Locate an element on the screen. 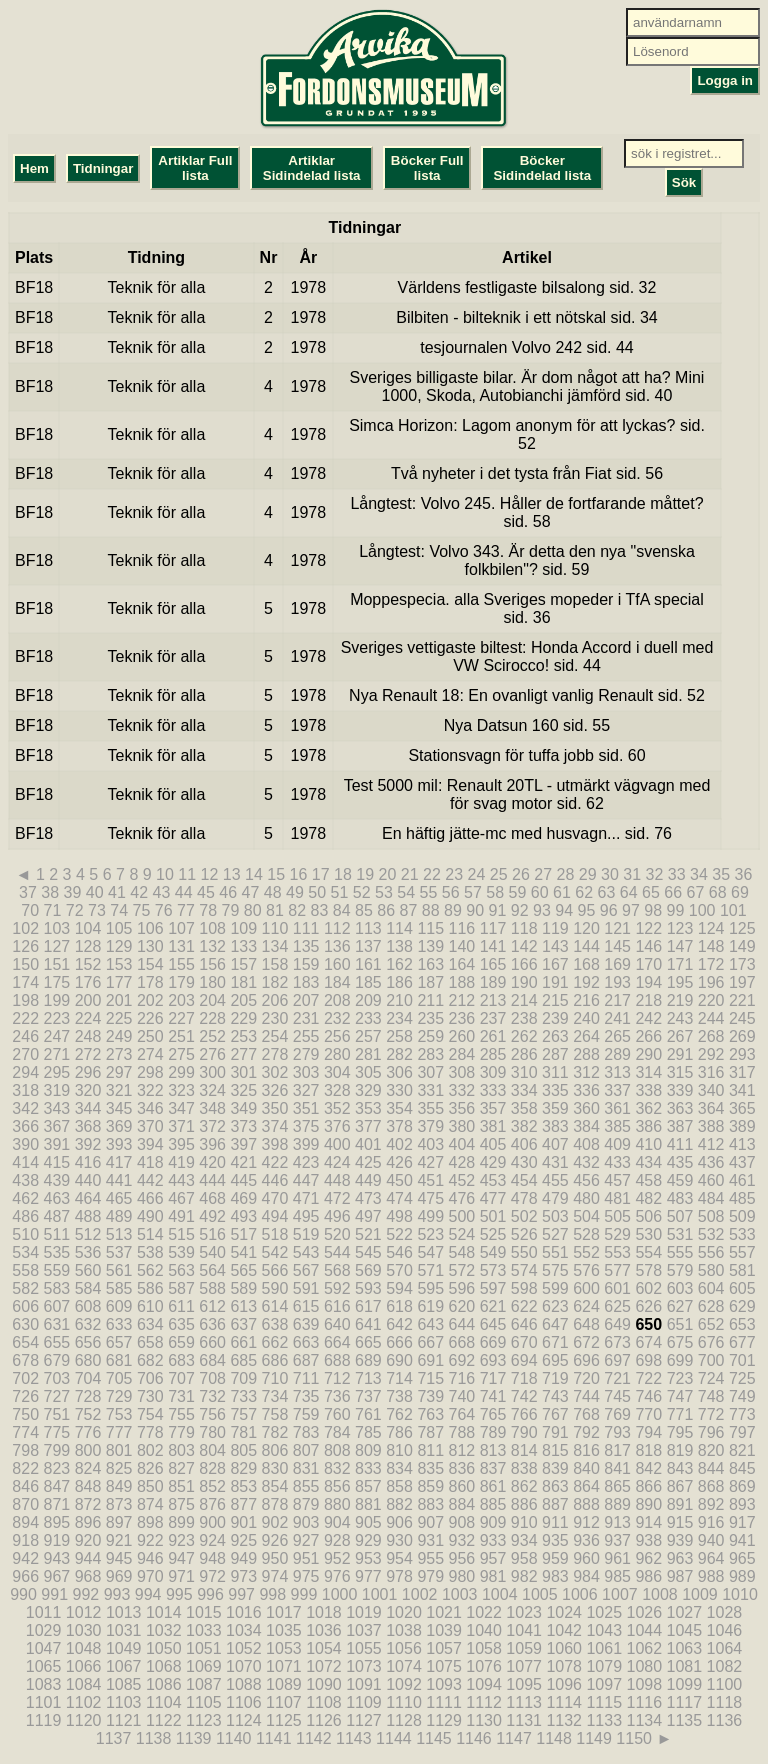 This screenshot has height=1764, width=768. 442 is located at coordinates (150, 1180).